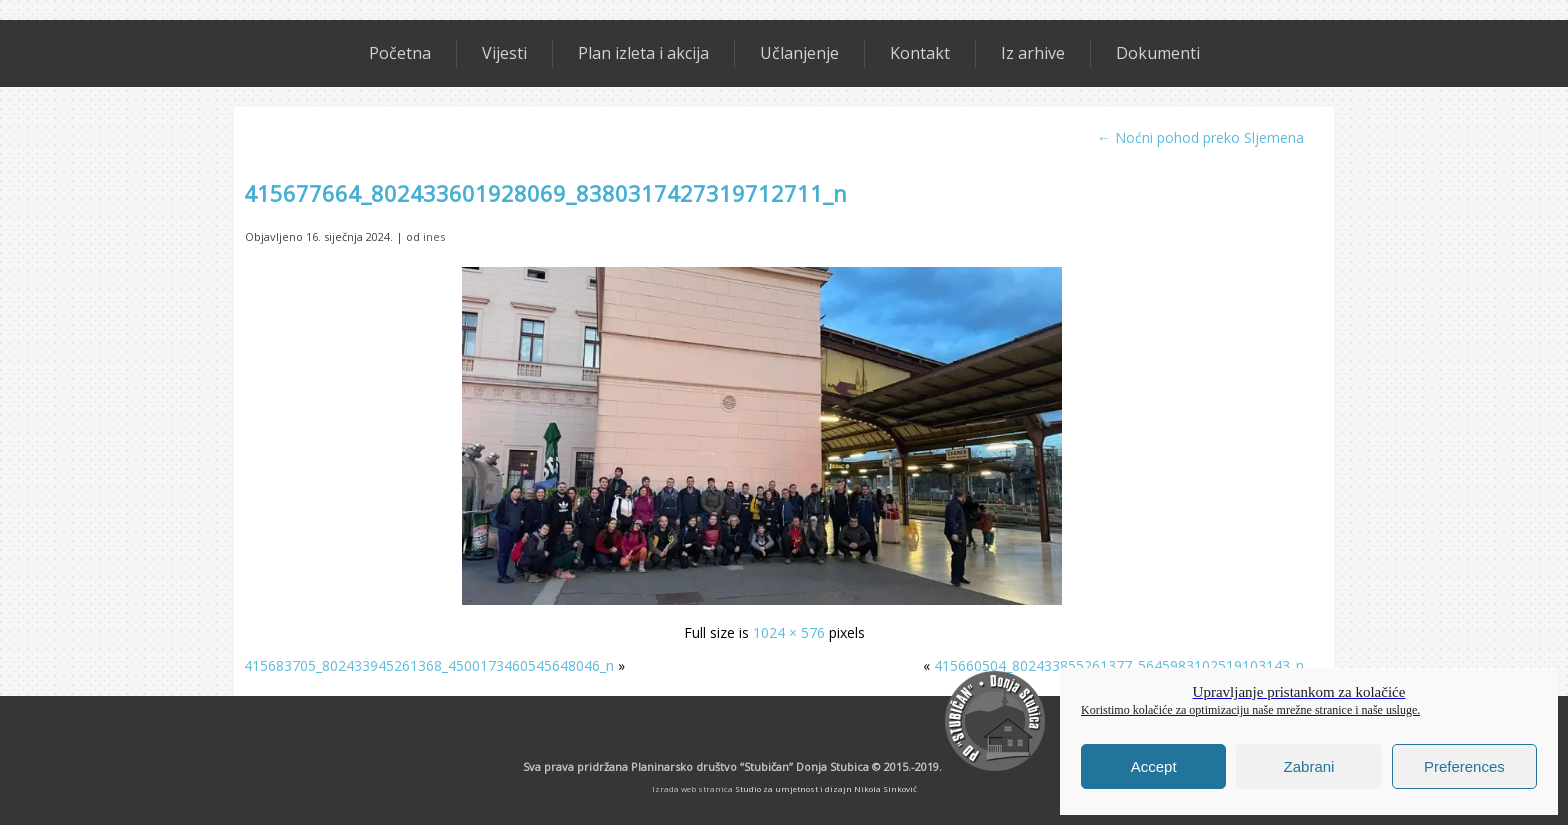 The width and height of the screenshot is (1568, 825). What do you see at coordinates (643, 53) in the screenshot?
I see `Plan izleta i akcija` at bounding box center [643, 53].